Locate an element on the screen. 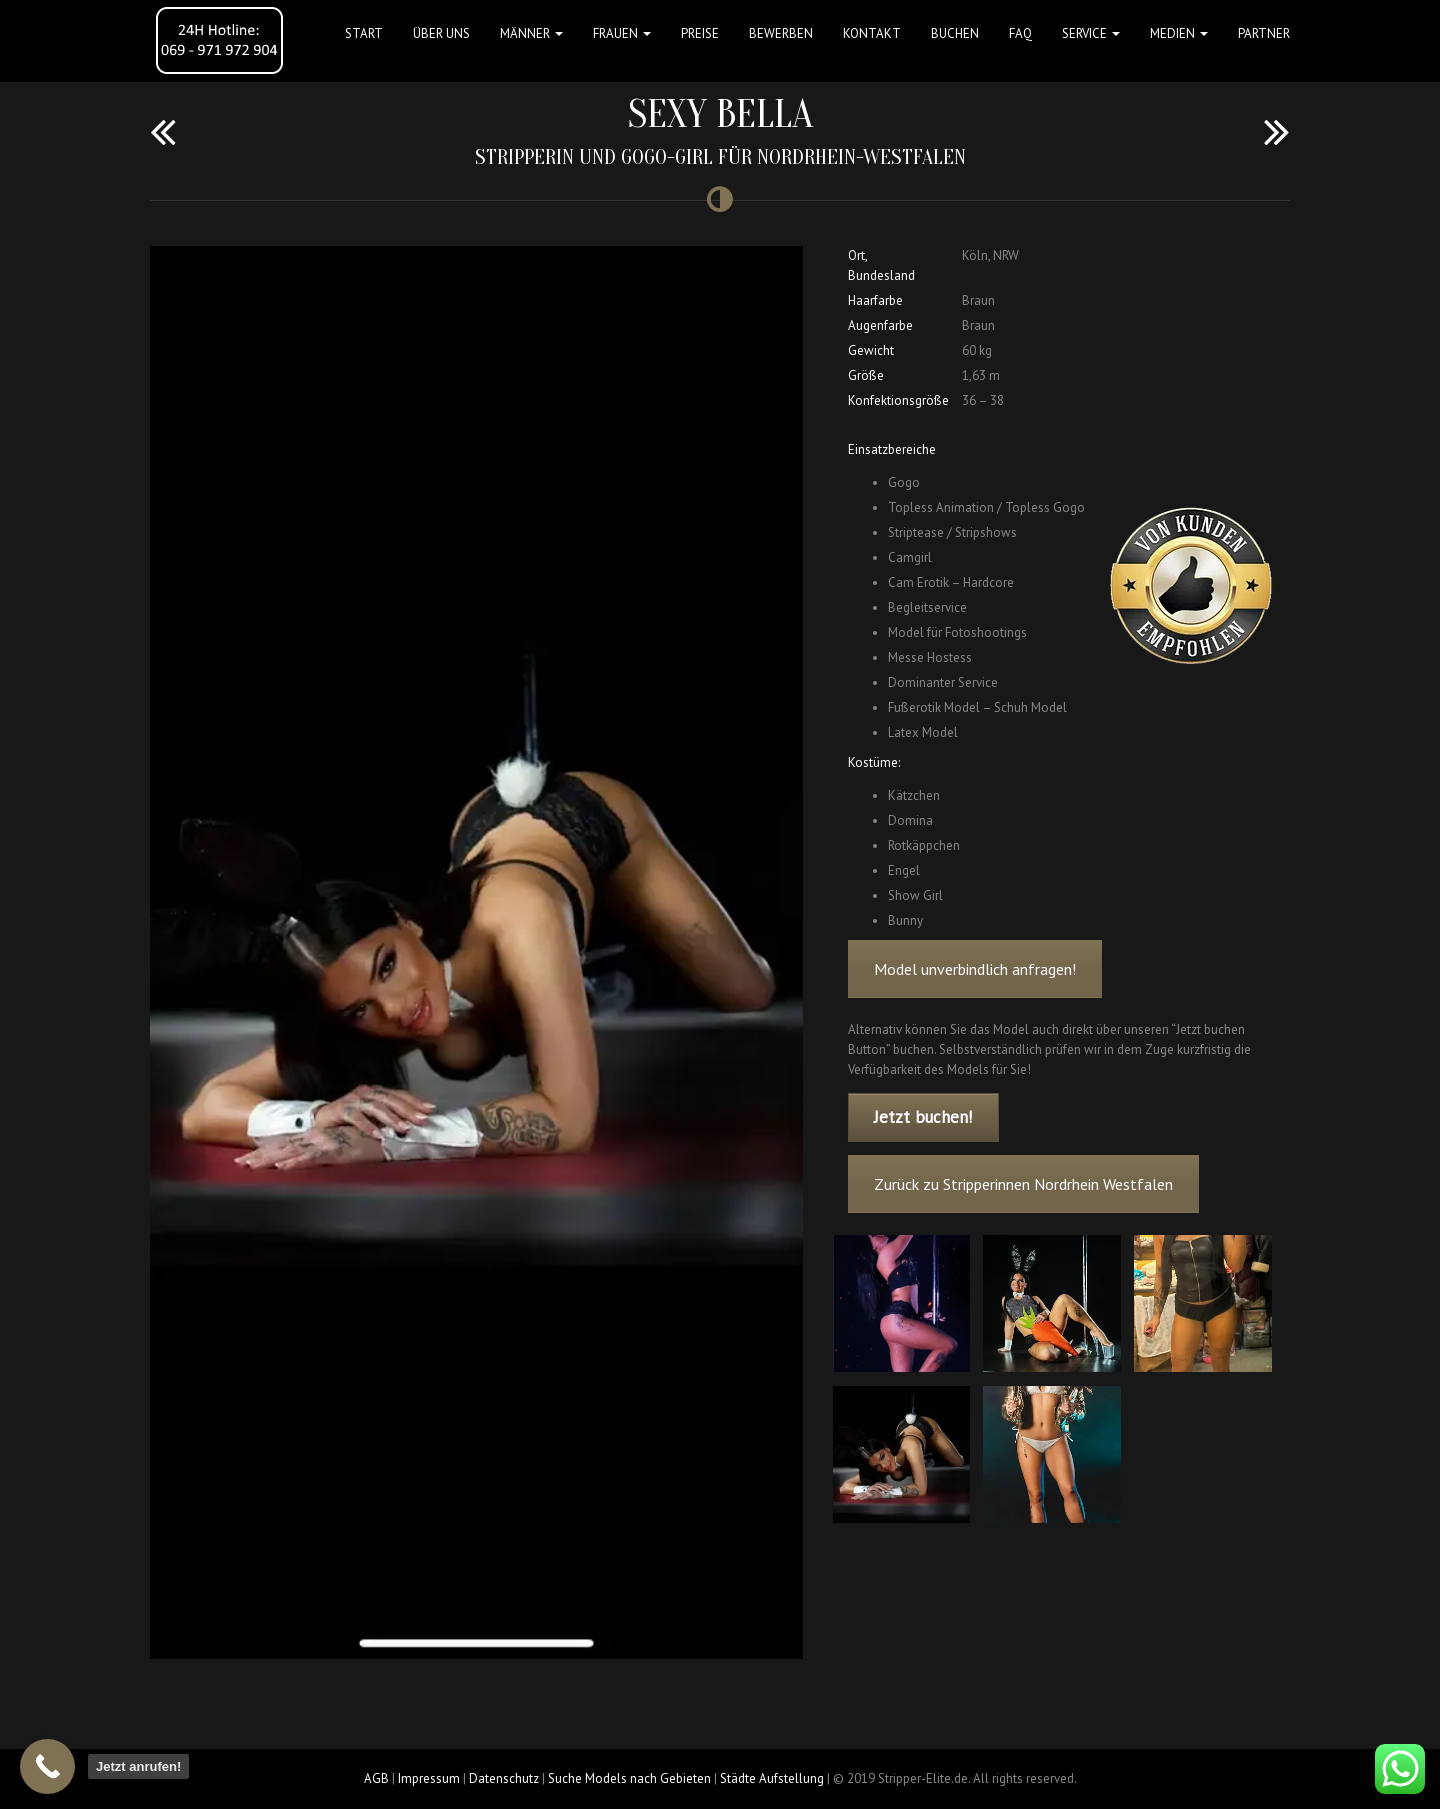 The height and width of the screenshot is (1809, 1440). MÄNNER is located at coordinates (531, 33).